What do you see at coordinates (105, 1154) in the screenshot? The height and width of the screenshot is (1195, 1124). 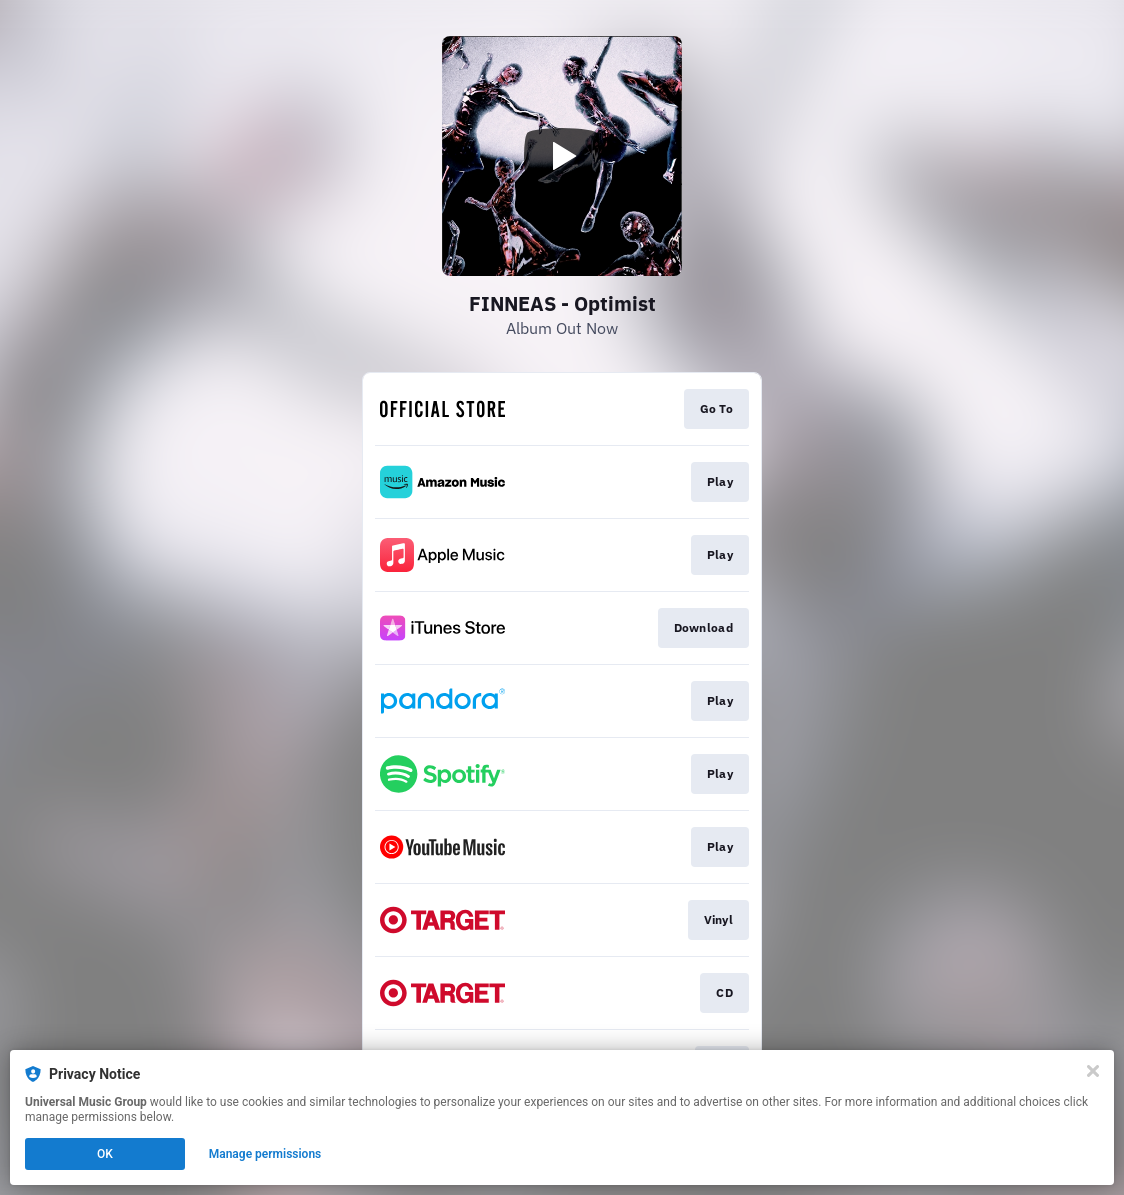 I see `OK` at bounding box center [105, 1154].